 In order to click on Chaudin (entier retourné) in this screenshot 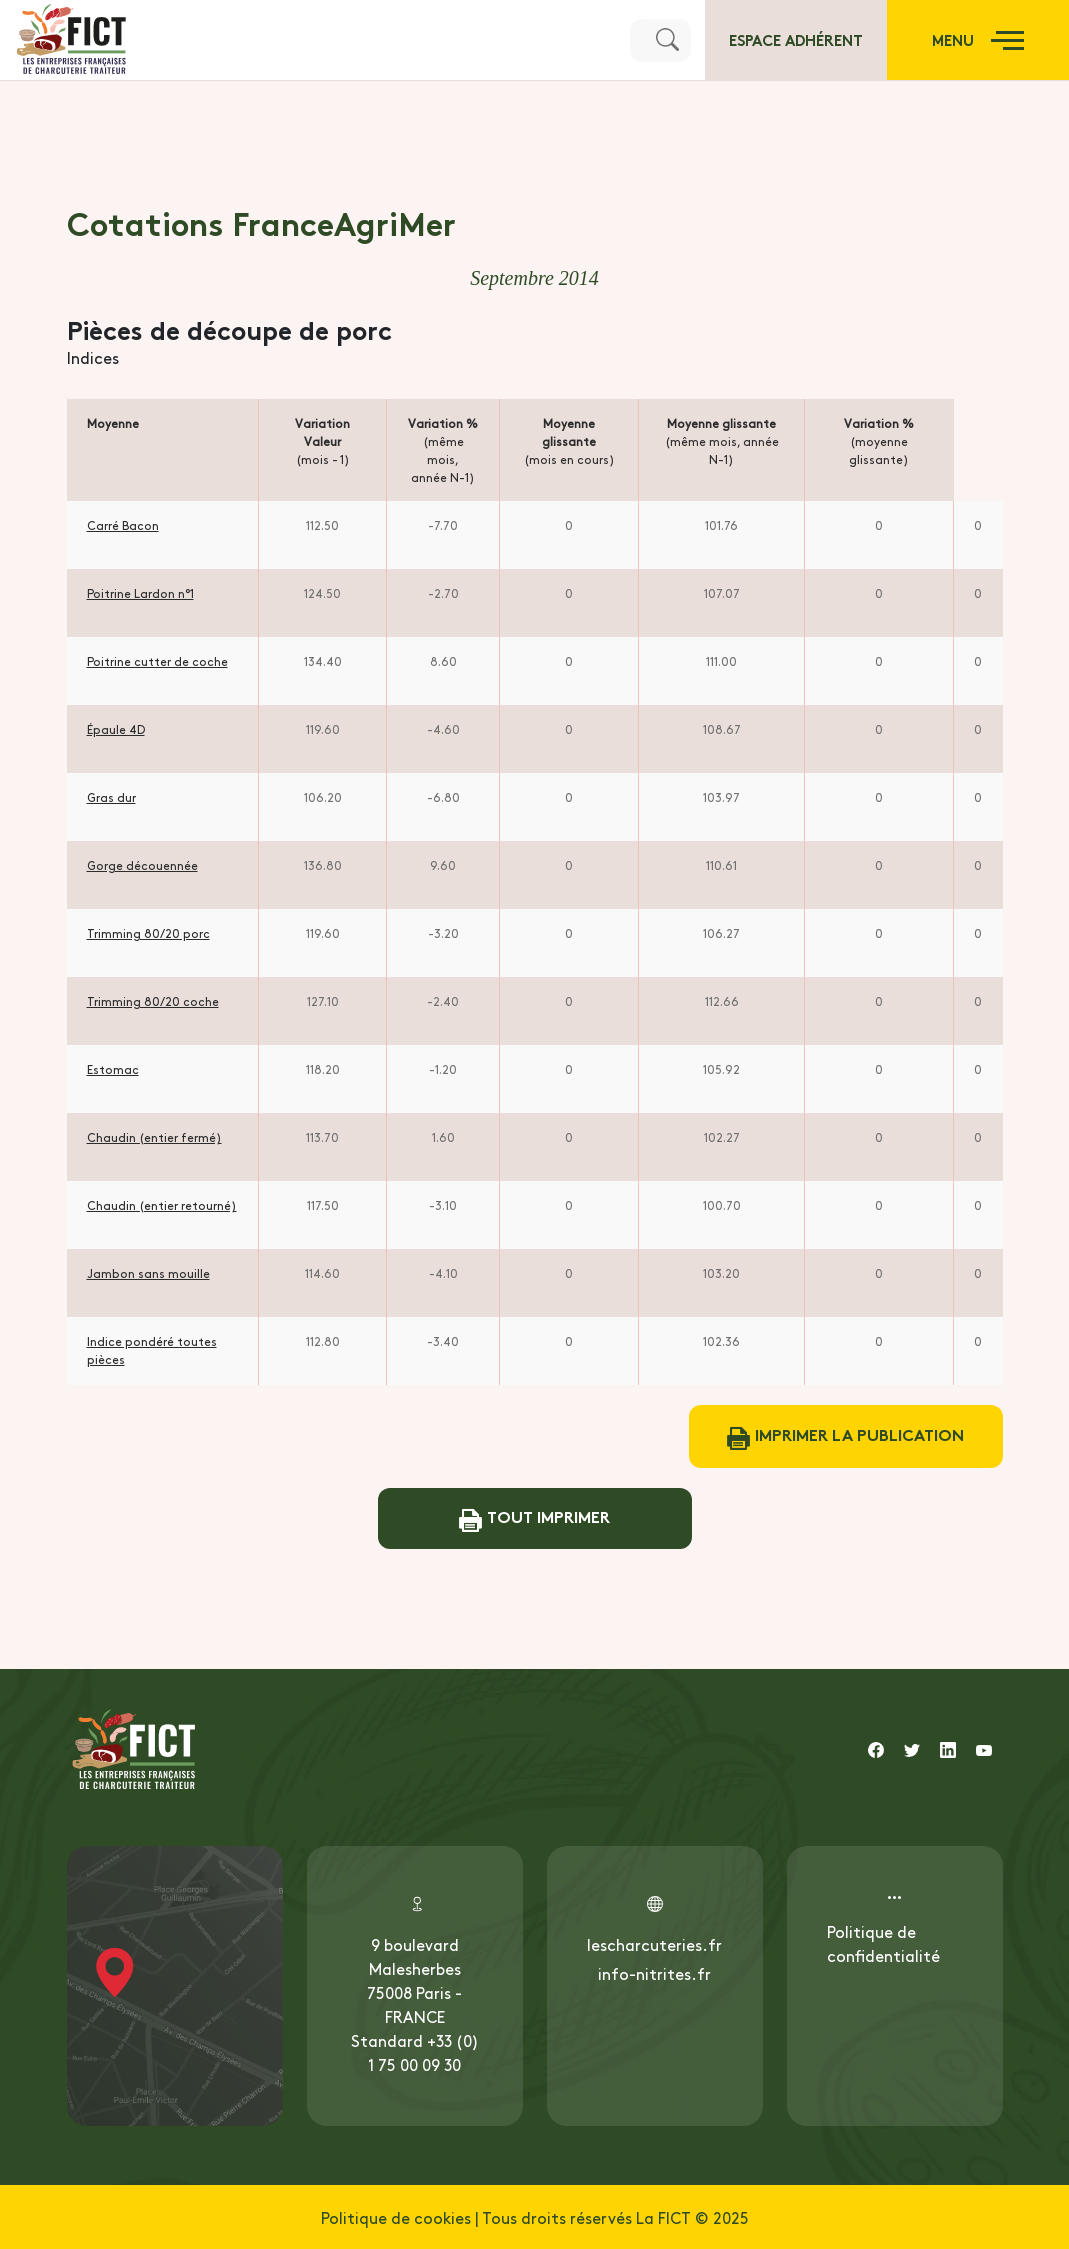, I will do `click(162, 1205)`.